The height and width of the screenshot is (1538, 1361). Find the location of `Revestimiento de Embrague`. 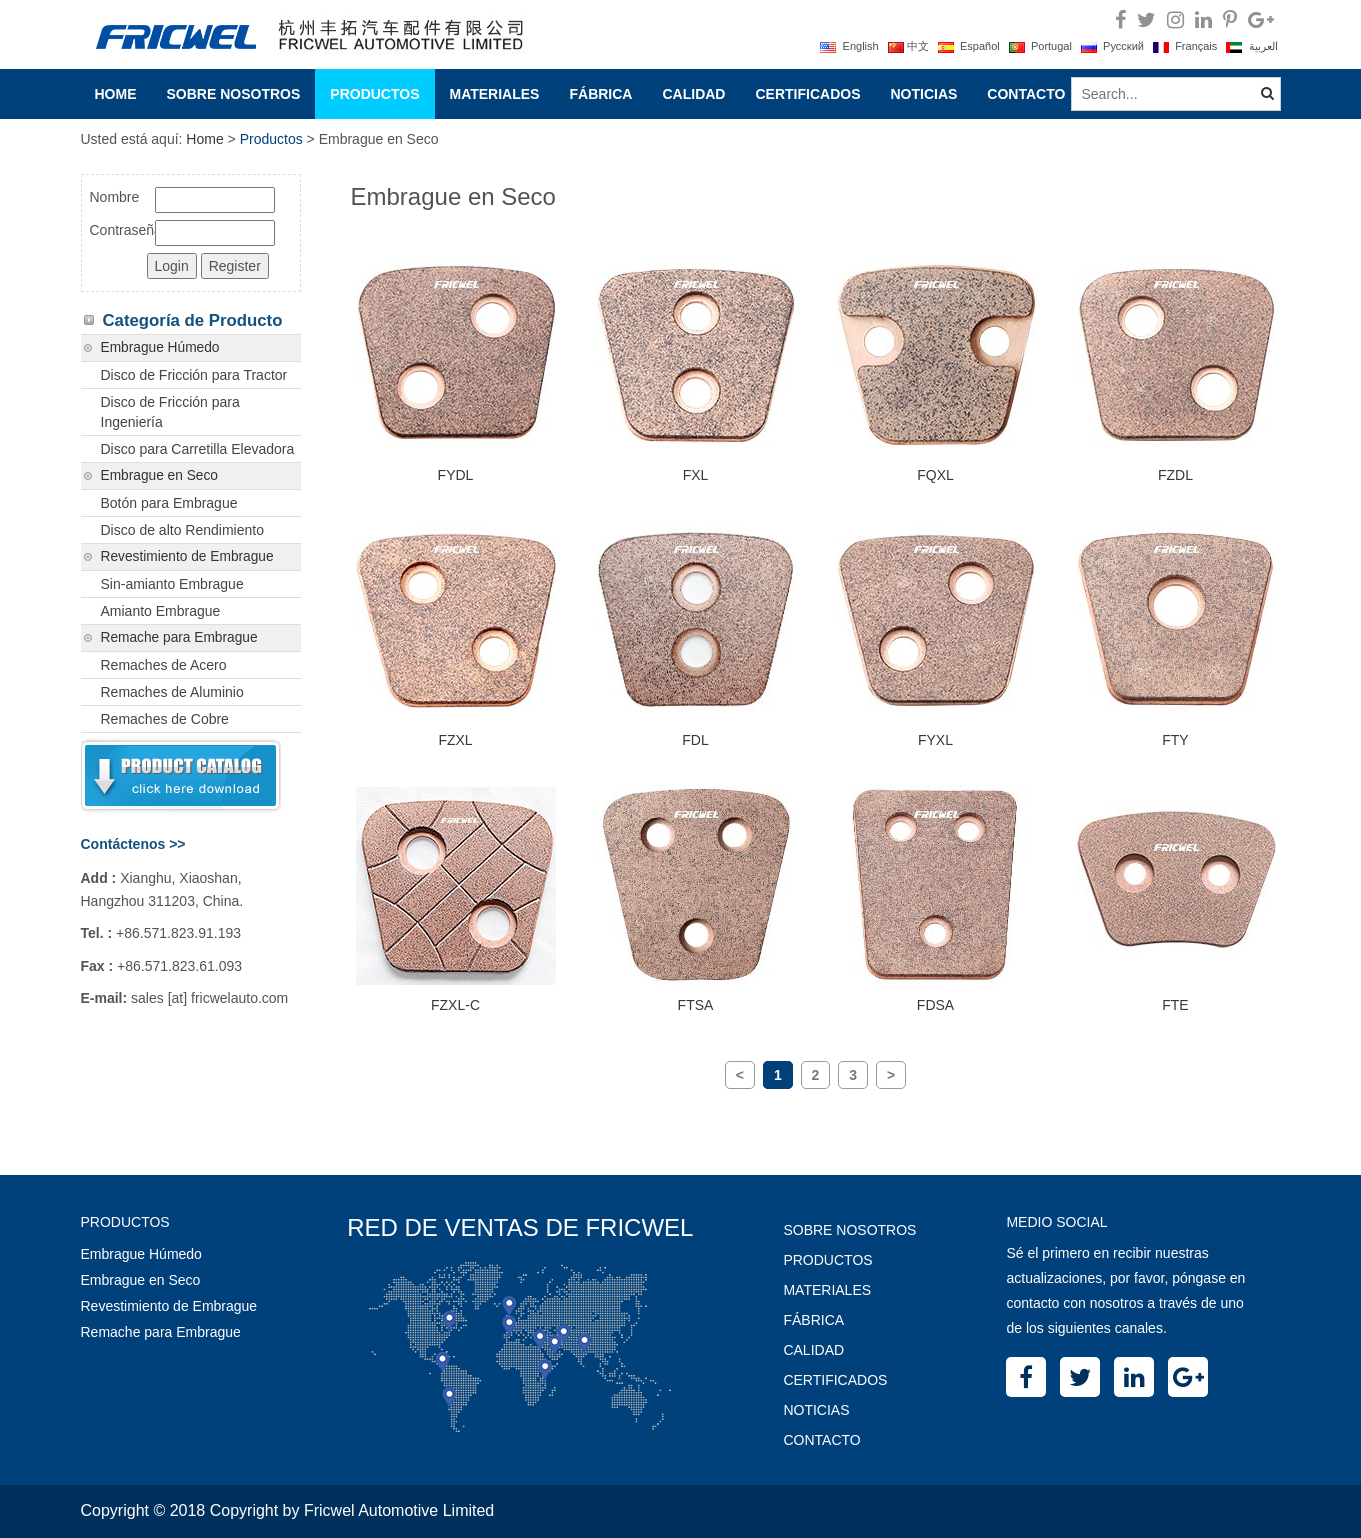

Revestimiento de Embrague is located at coordinates (187, 556).